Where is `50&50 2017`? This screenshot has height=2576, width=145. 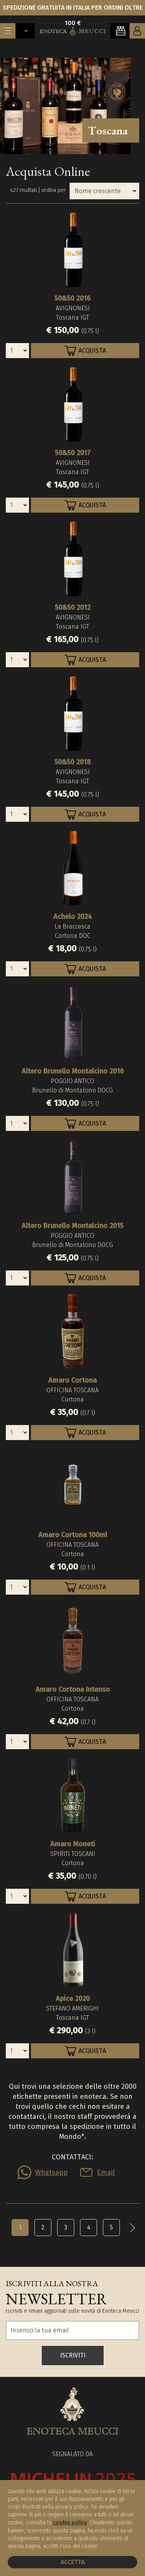 50&50 2017 is located at coordinates (72, 453).